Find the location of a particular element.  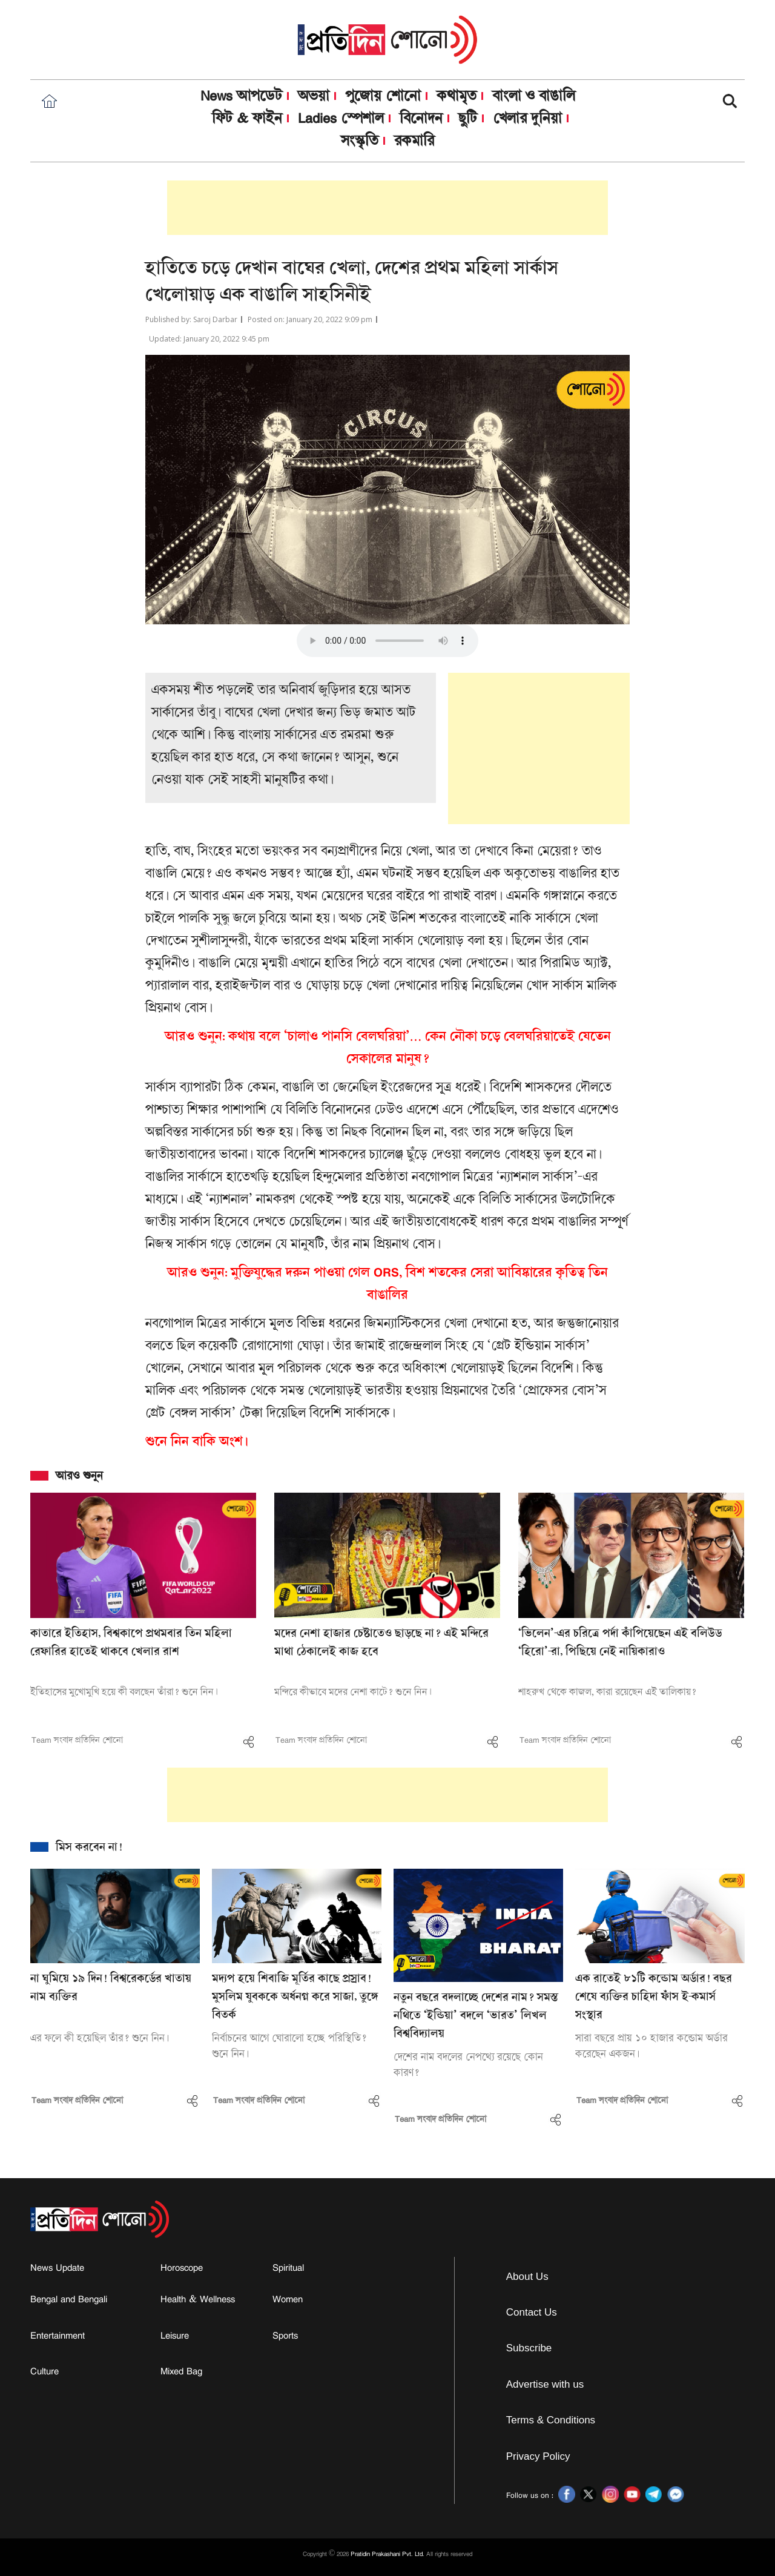

খেলার দুনিয়া is located at coordinates (527, 118).